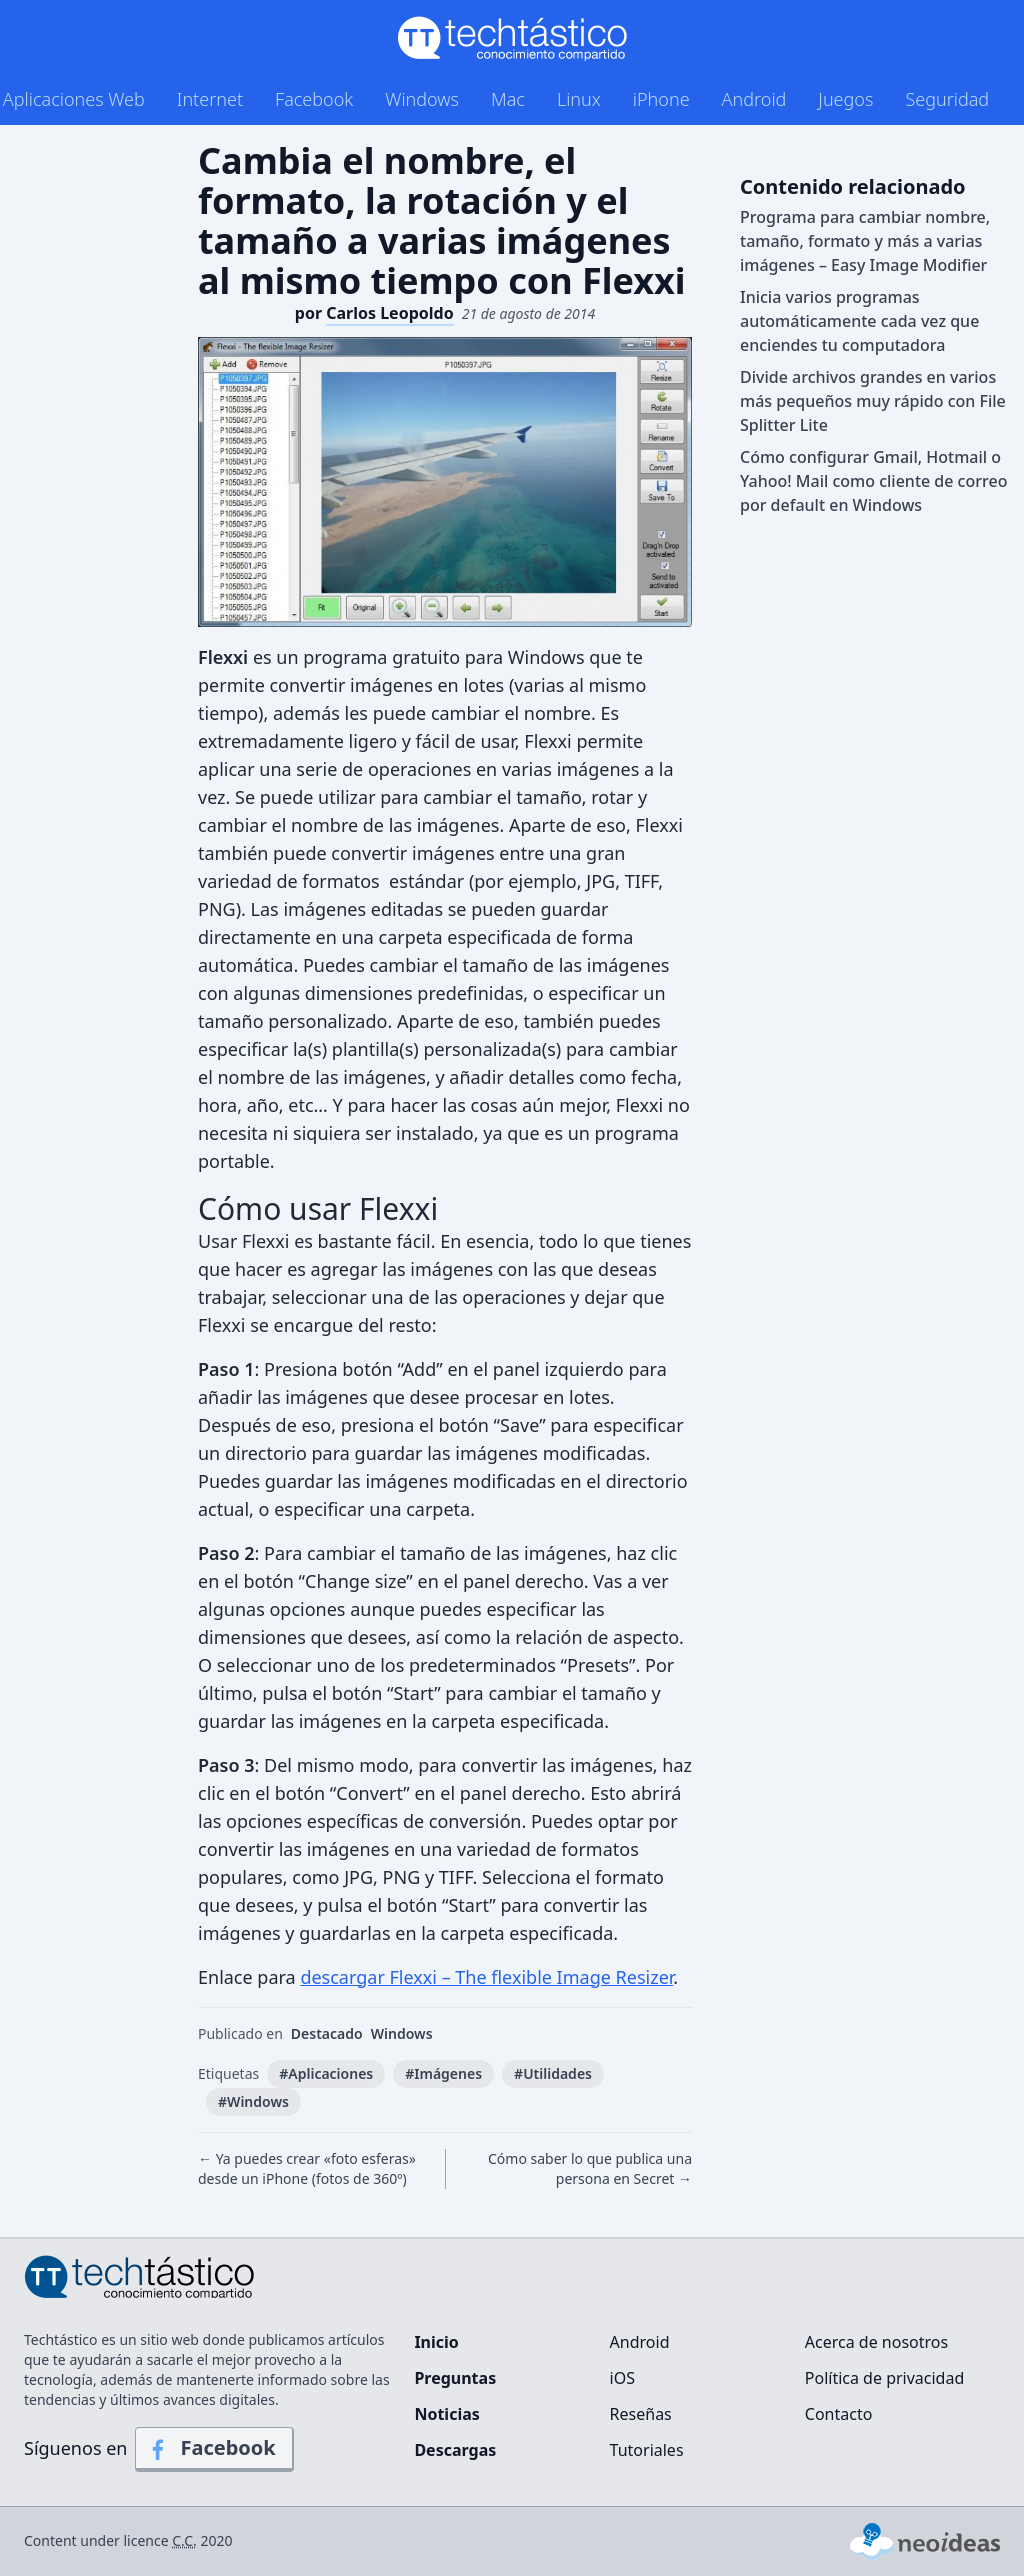 This screenshot has height=2576, width=1024. I want to click on Facebook, so click(314, 99).